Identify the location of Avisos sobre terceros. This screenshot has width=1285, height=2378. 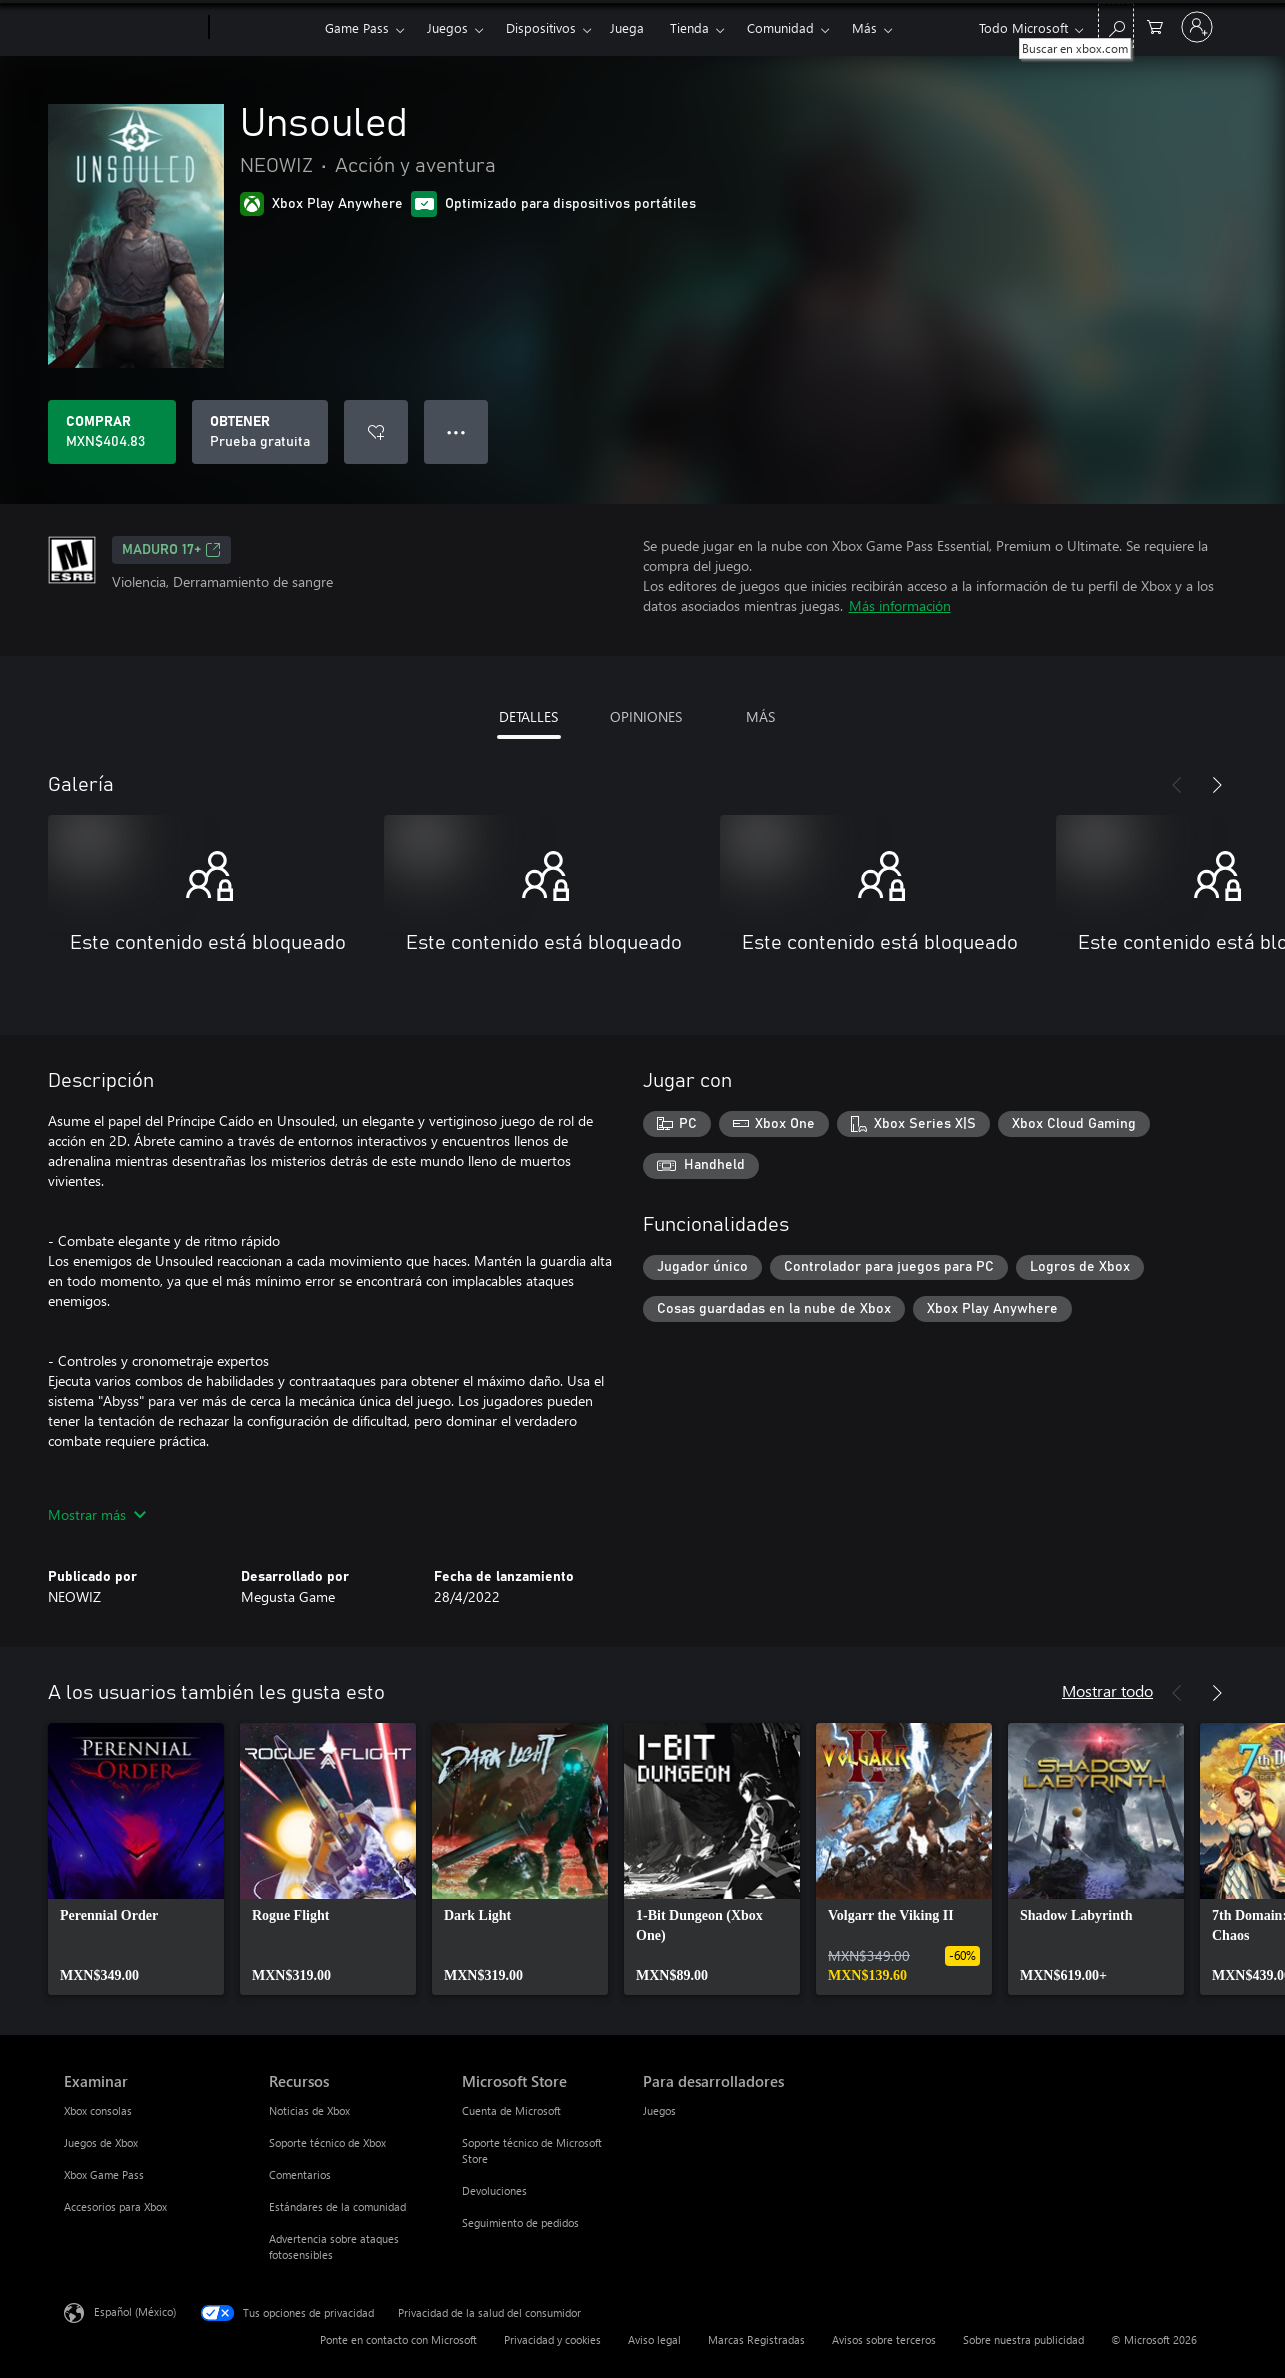
(884, 2339).